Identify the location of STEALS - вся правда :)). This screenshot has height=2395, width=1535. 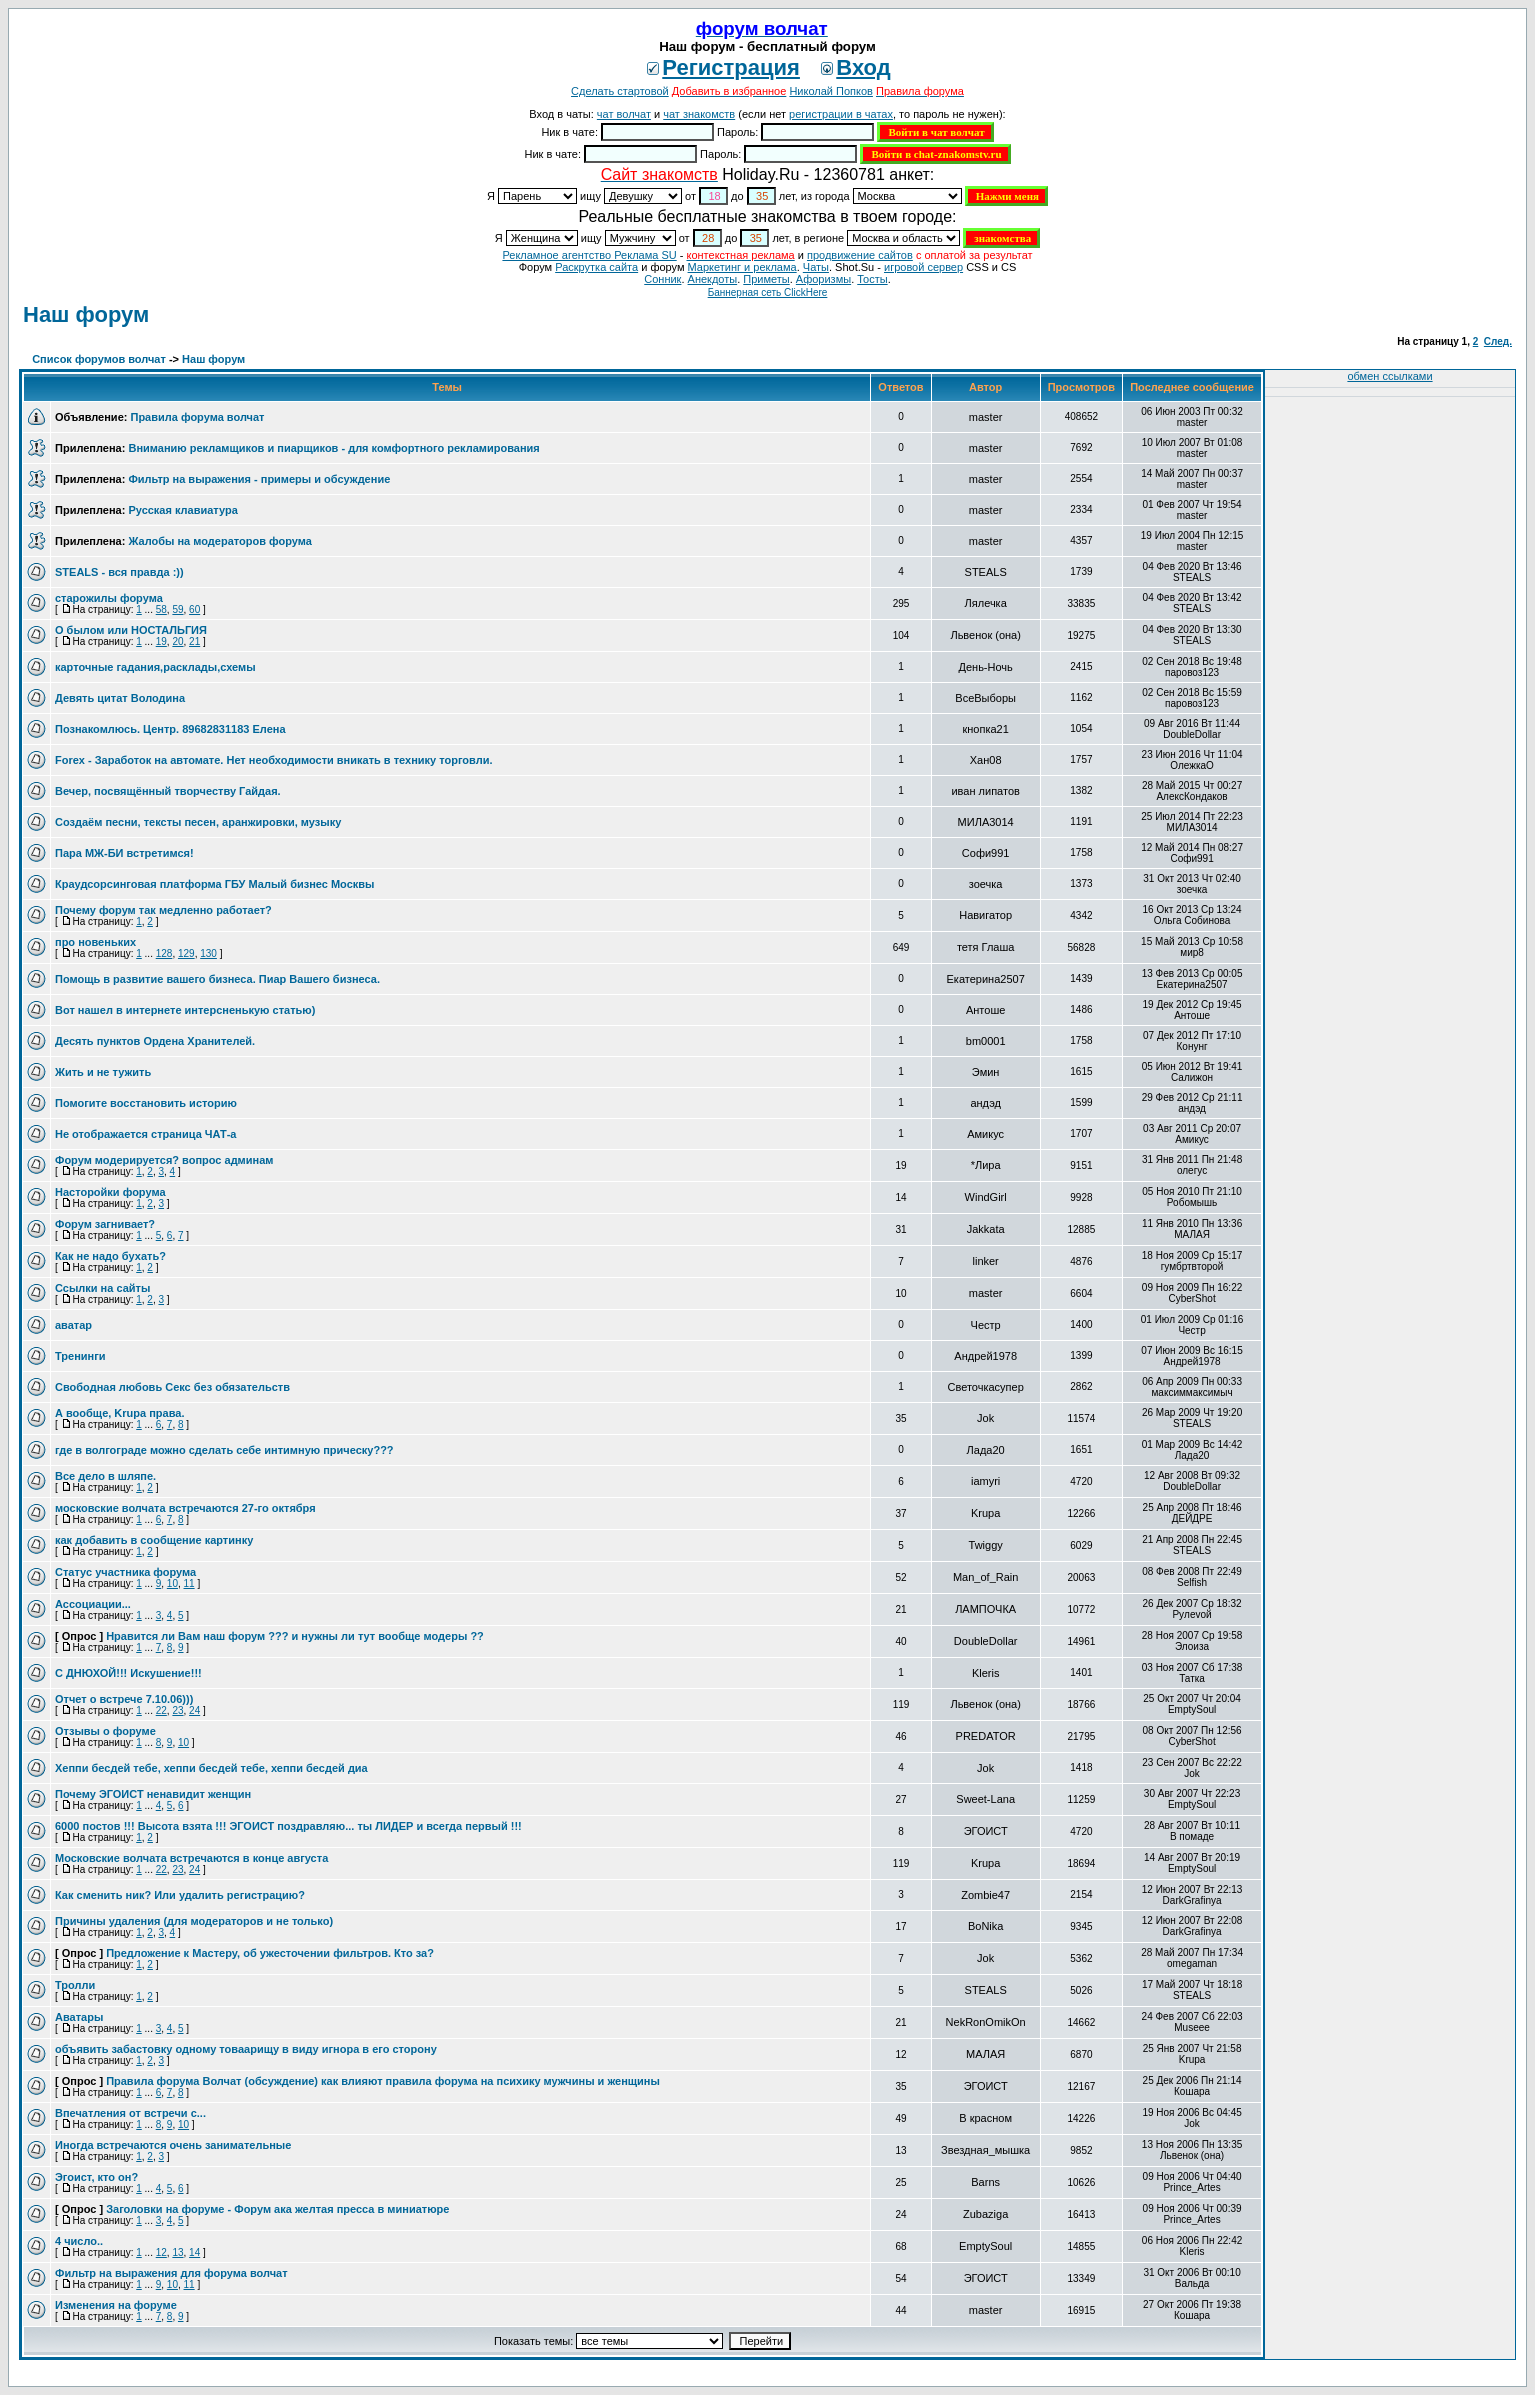
(119, 572).